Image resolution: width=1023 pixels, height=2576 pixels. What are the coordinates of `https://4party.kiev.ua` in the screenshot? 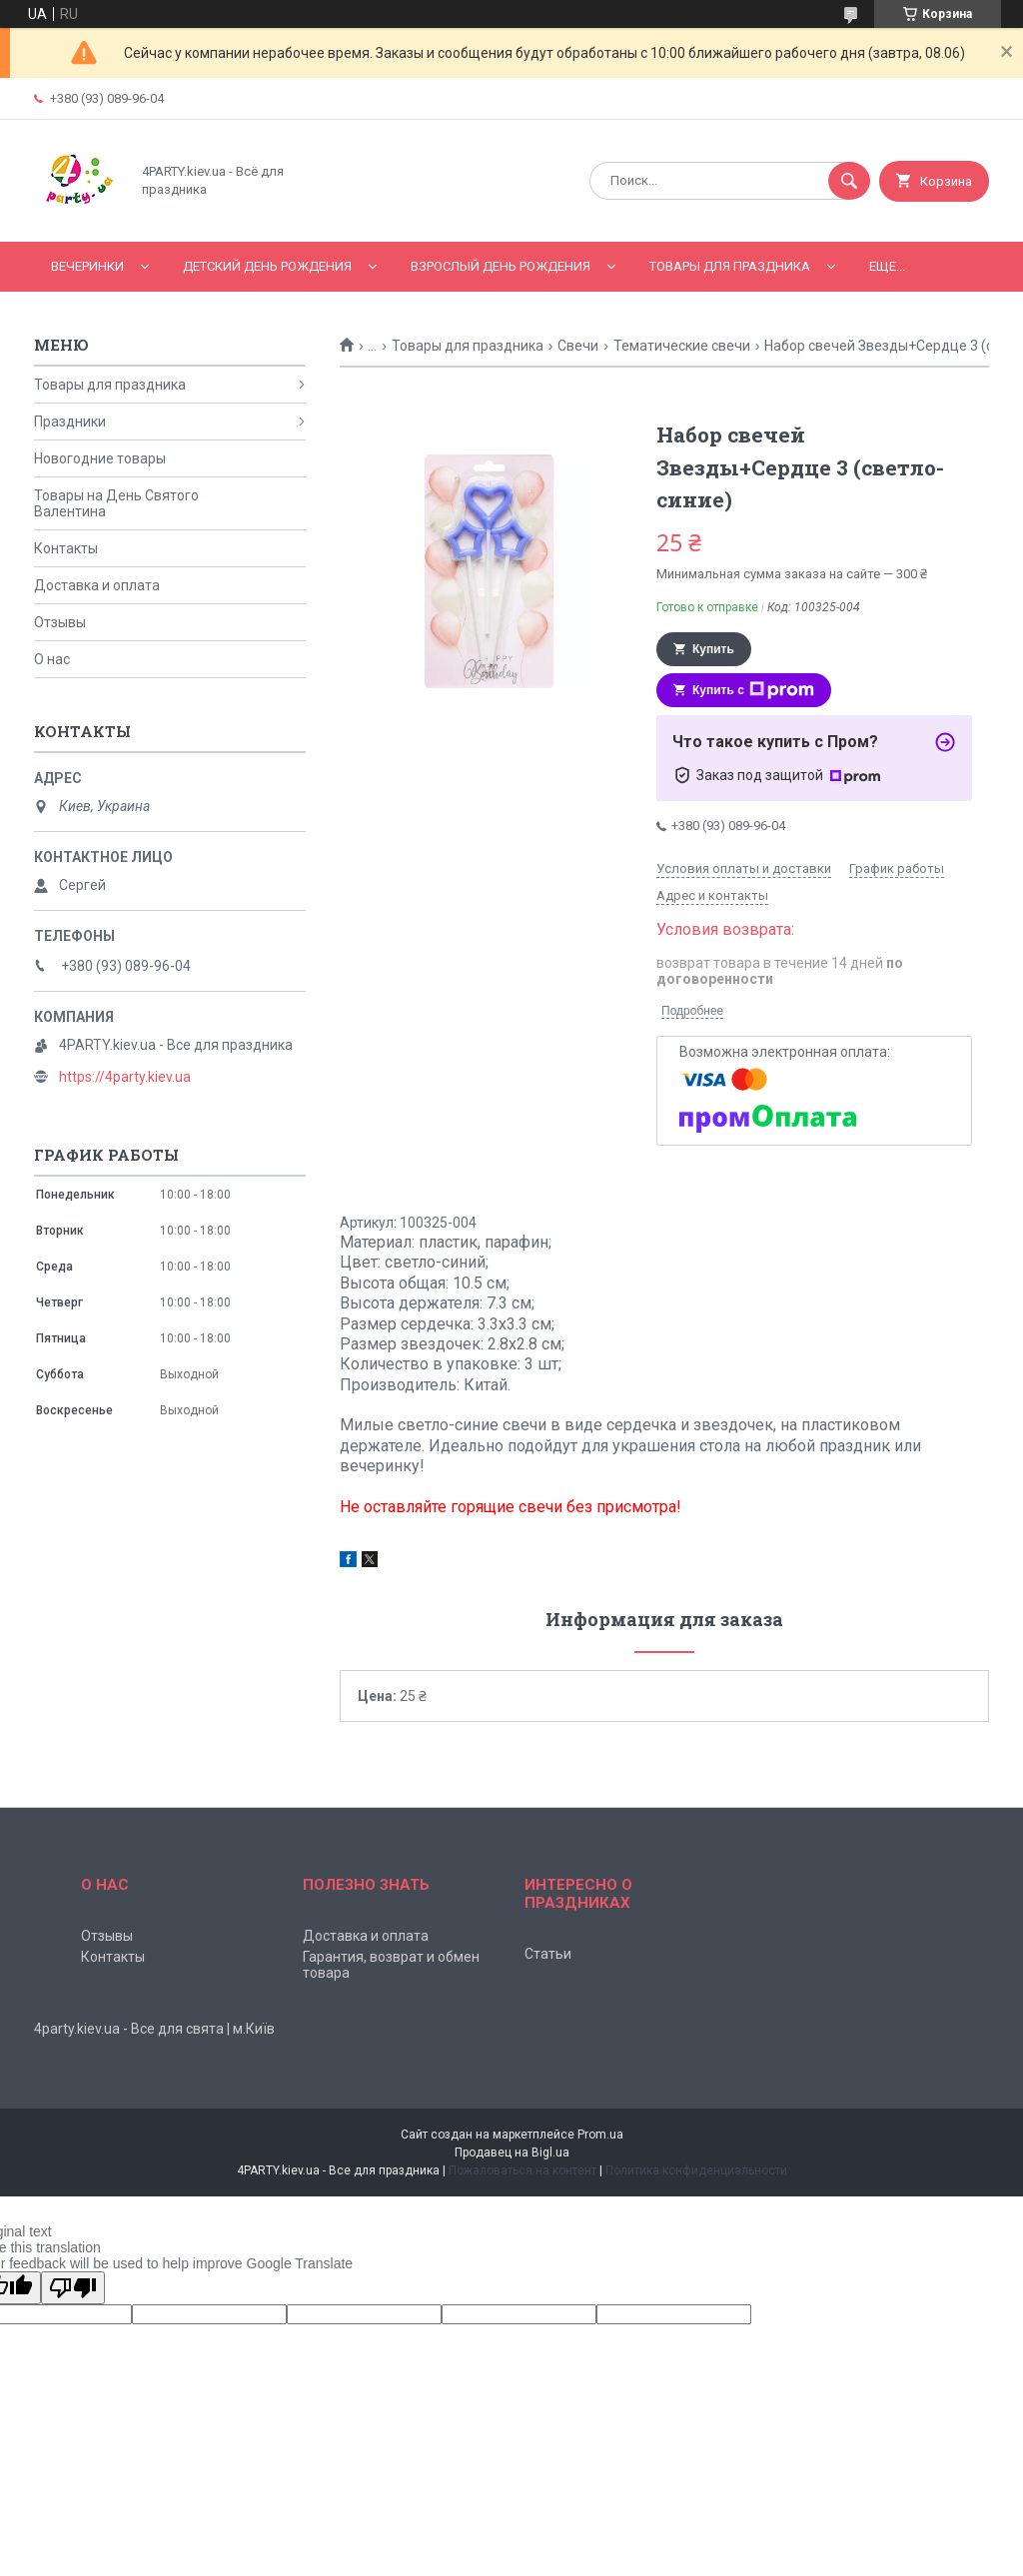 It's located at (125, 1077).